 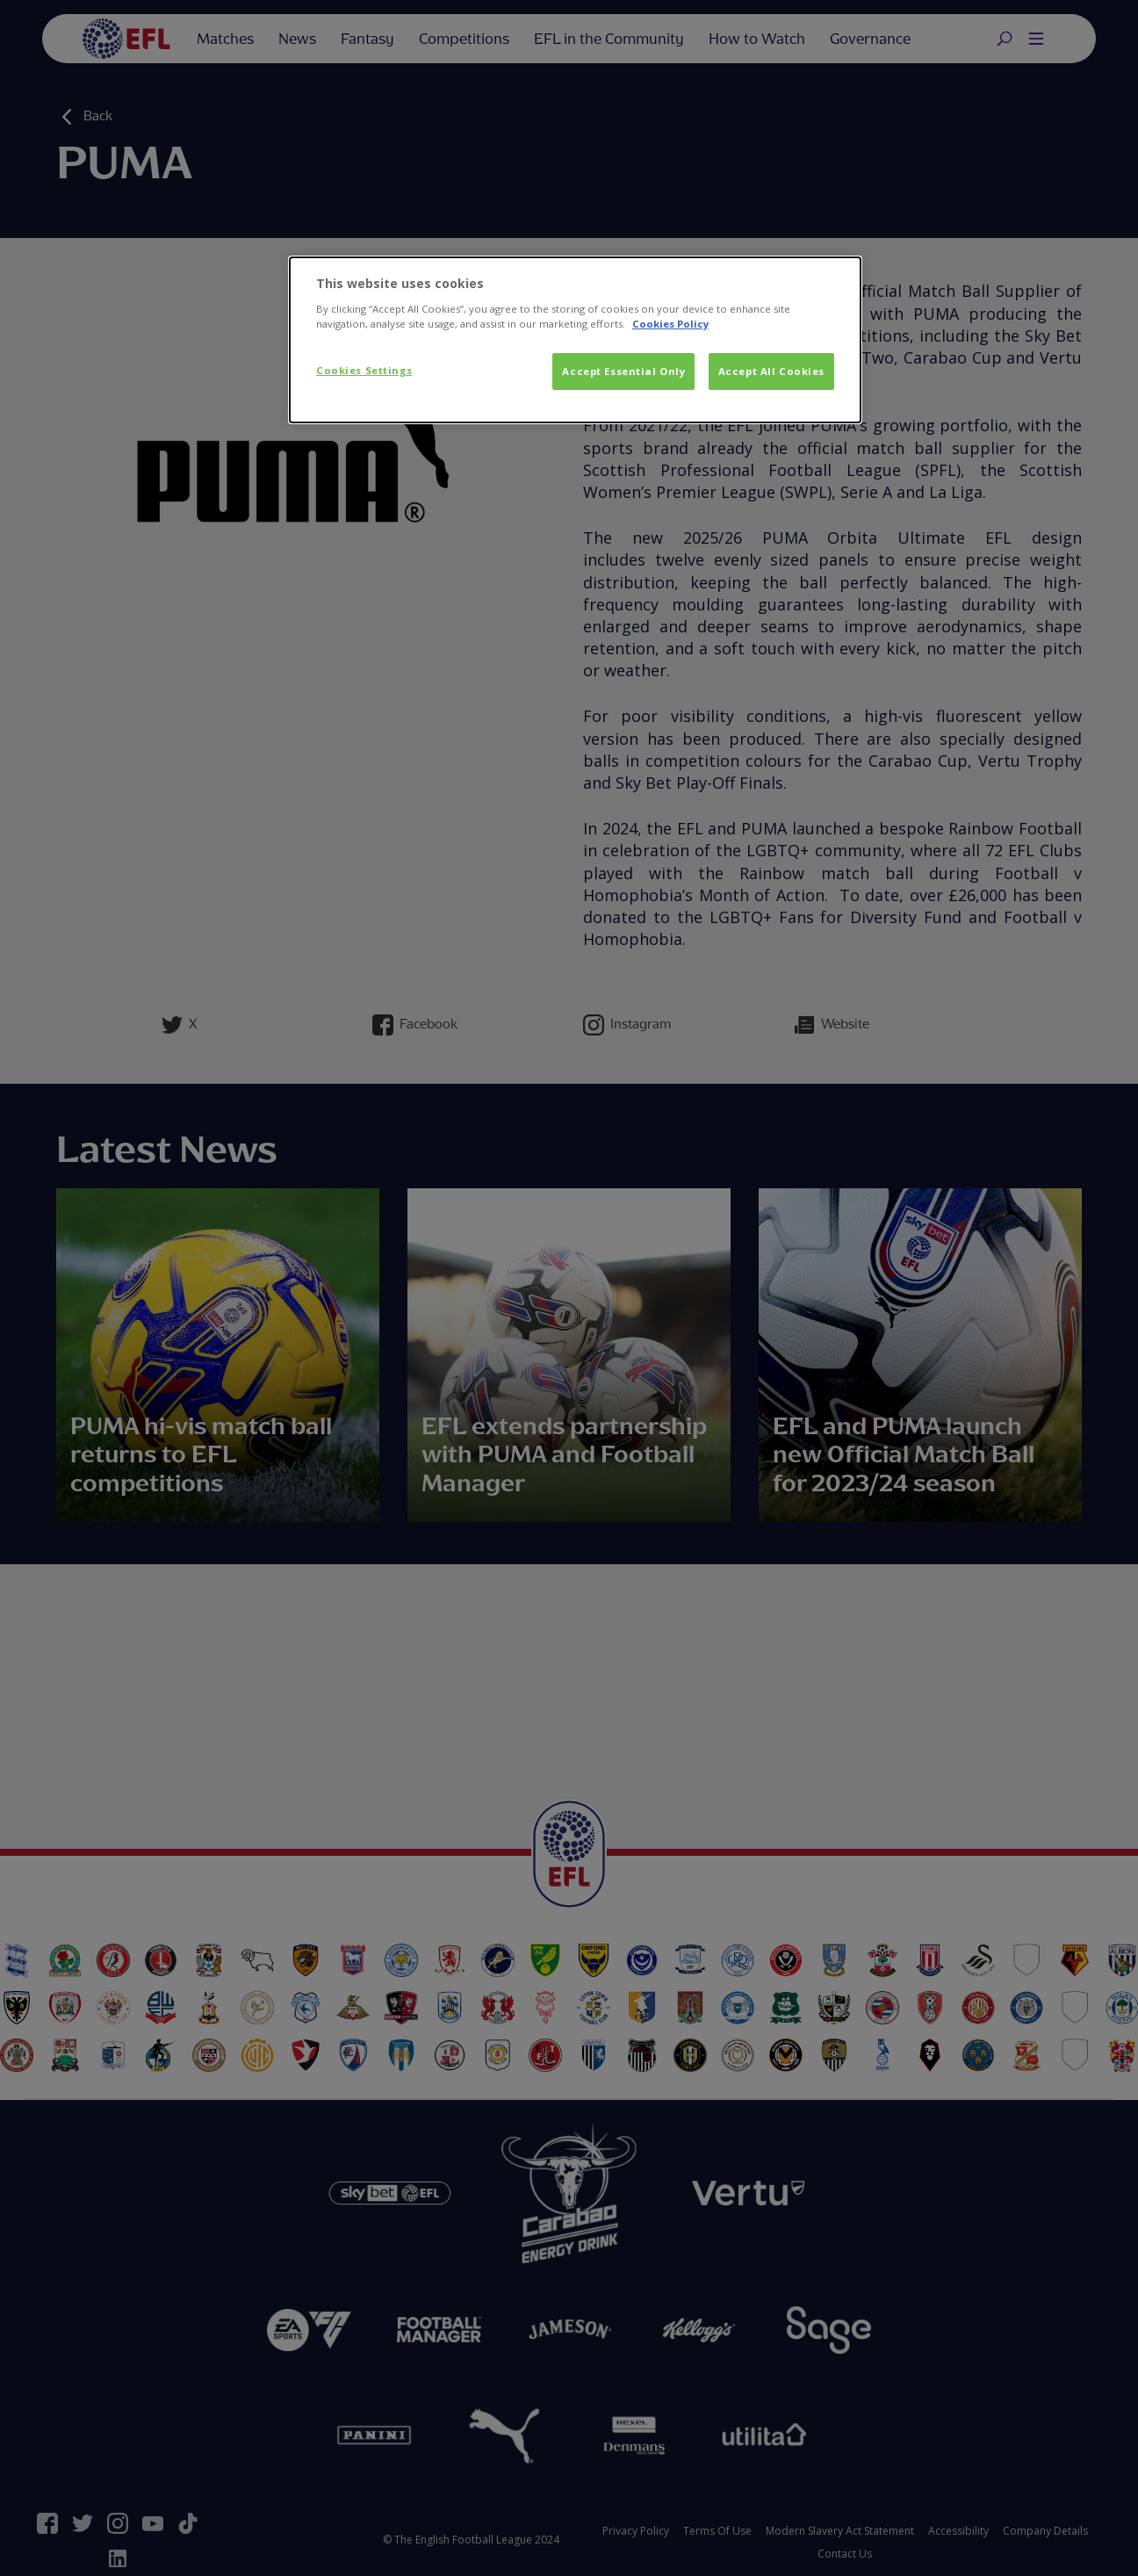 What do you see at coordinates (575, 339) in the screenshot?
I see `[dialog]` at bounding box center [575, 339].